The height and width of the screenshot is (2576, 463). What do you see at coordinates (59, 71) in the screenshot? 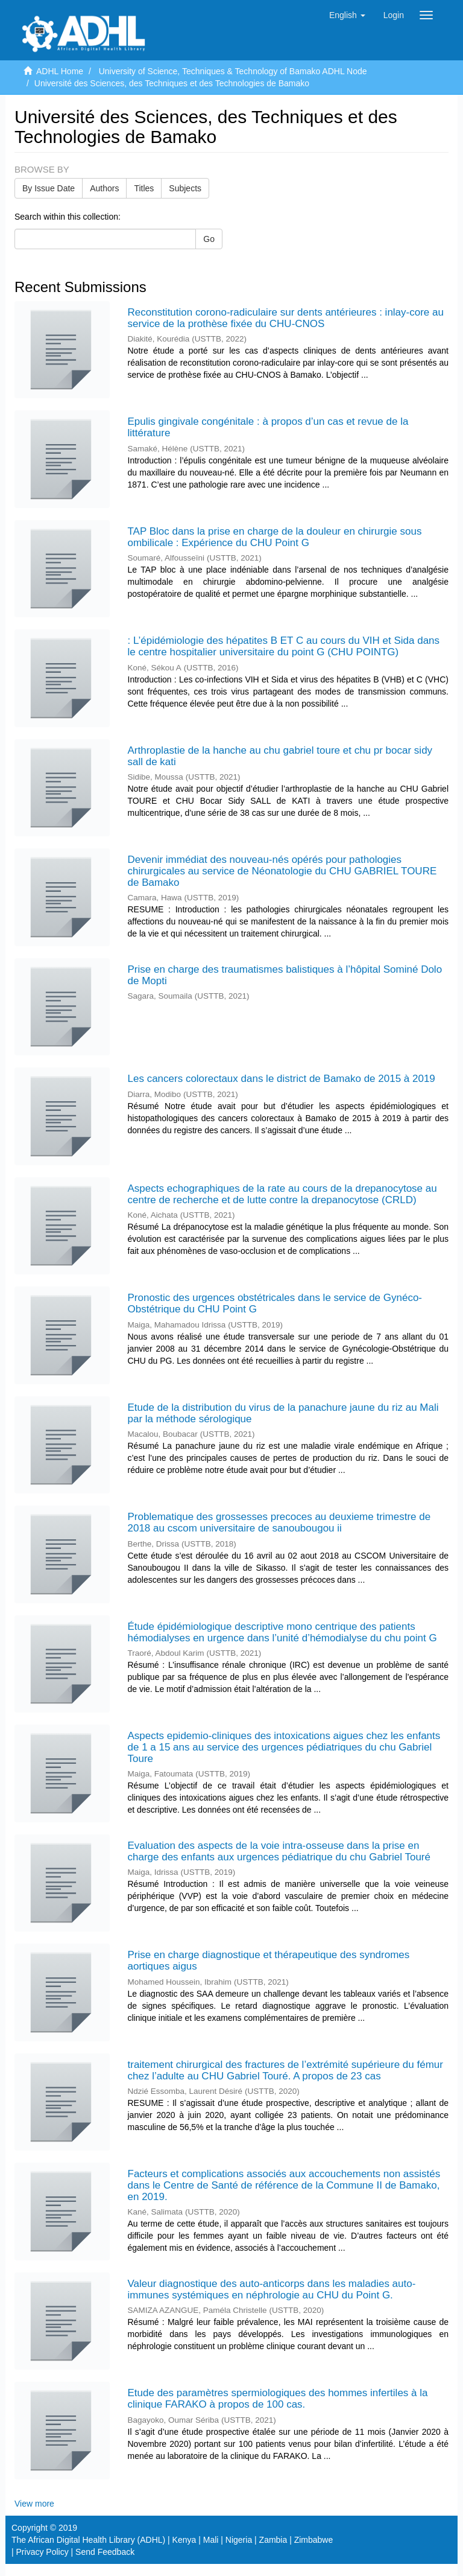
I see `ADHL Home` at bounding box center [59, 71].